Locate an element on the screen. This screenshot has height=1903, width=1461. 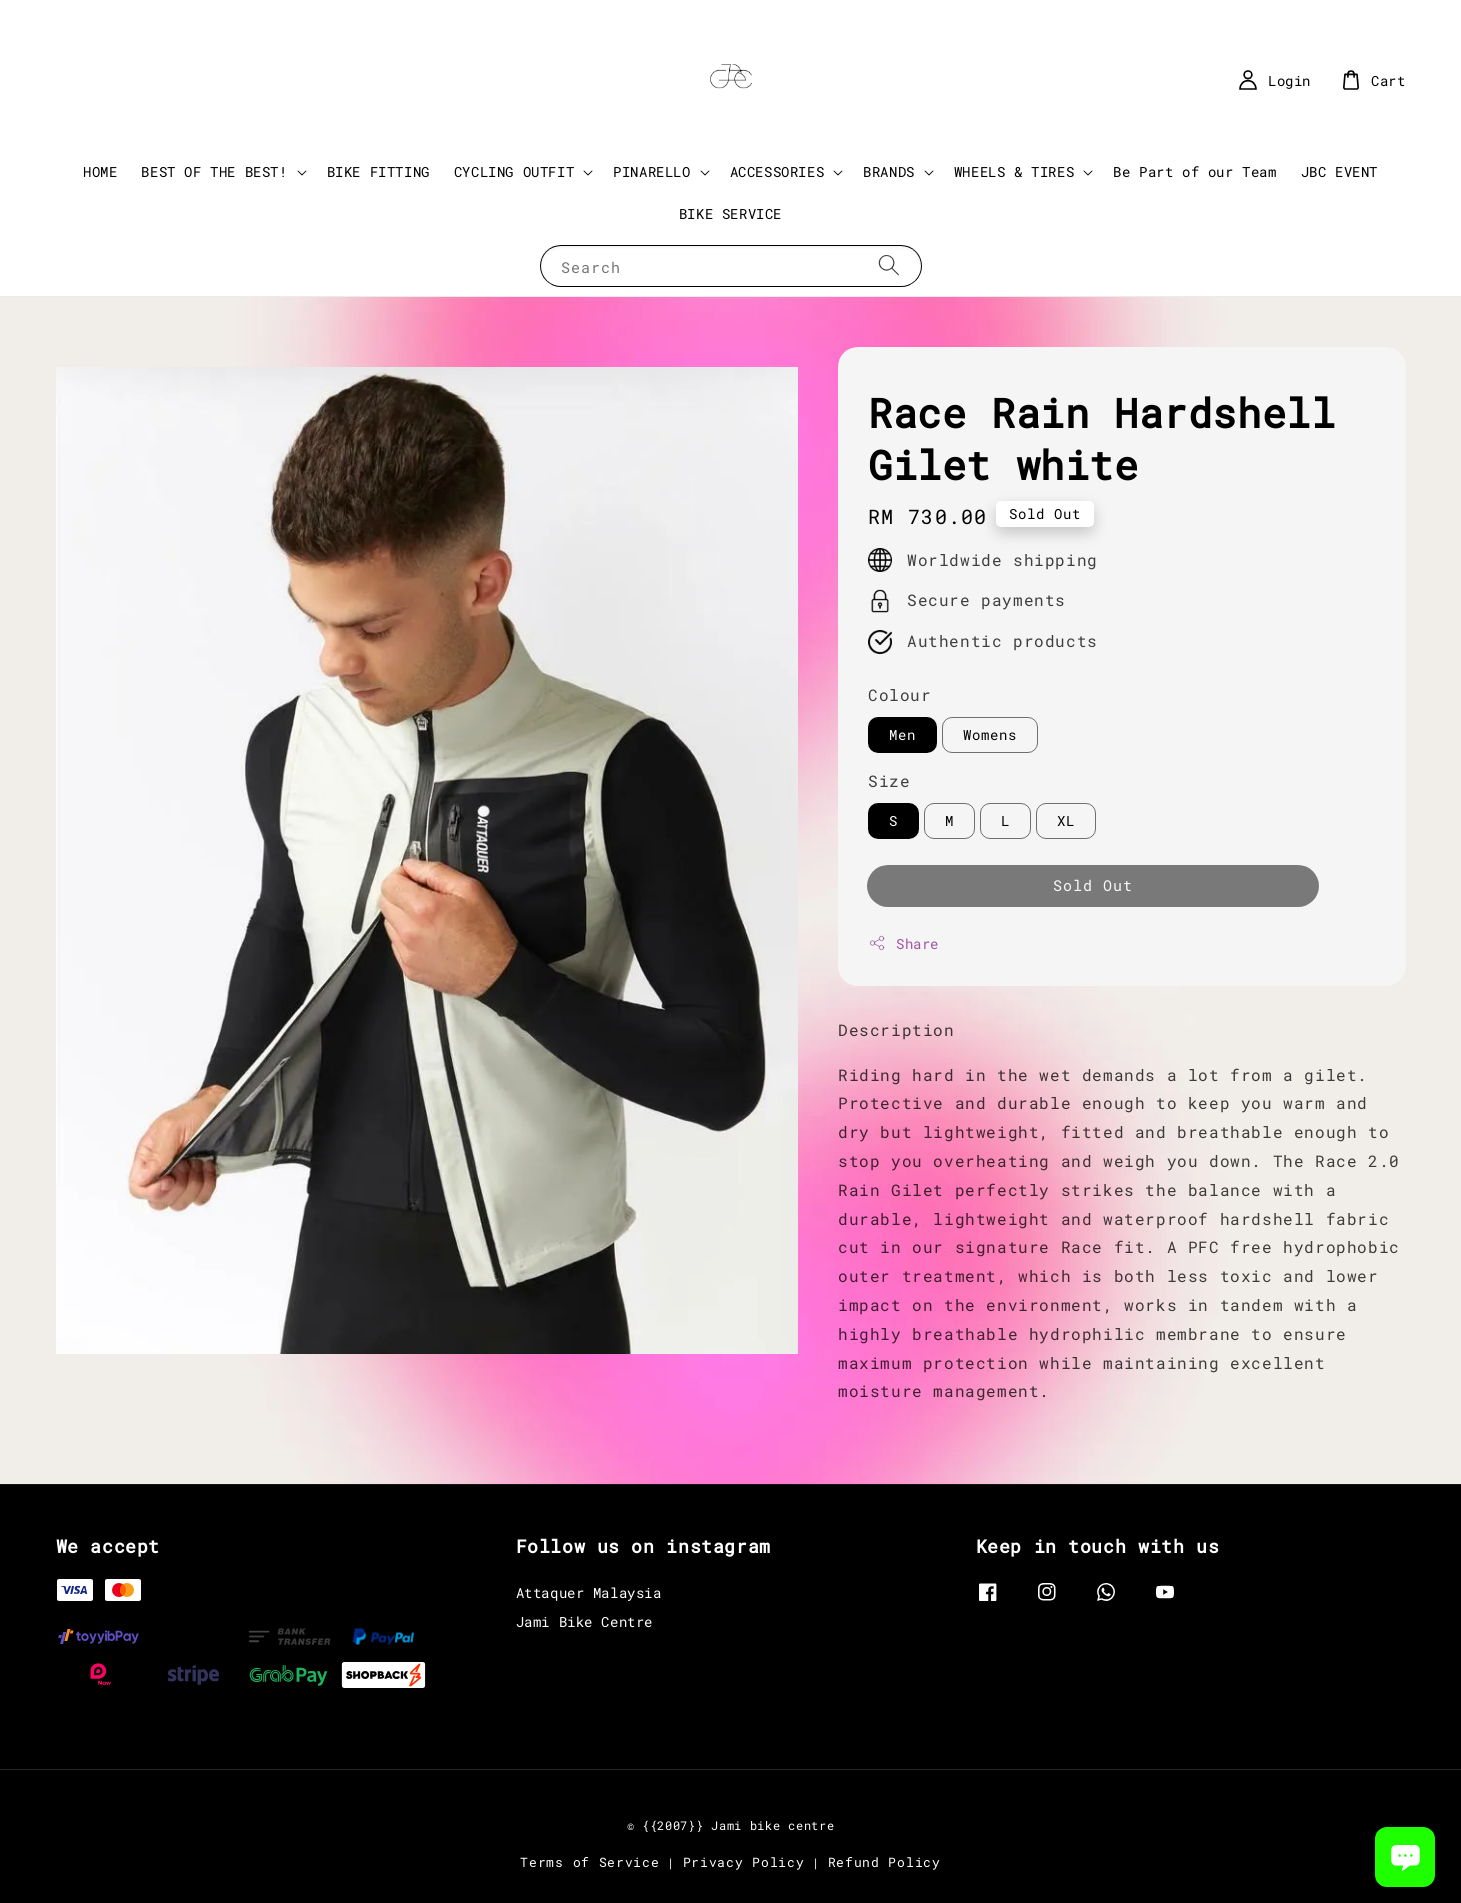
Privacy Policy is located at coordinates (744, 1862).